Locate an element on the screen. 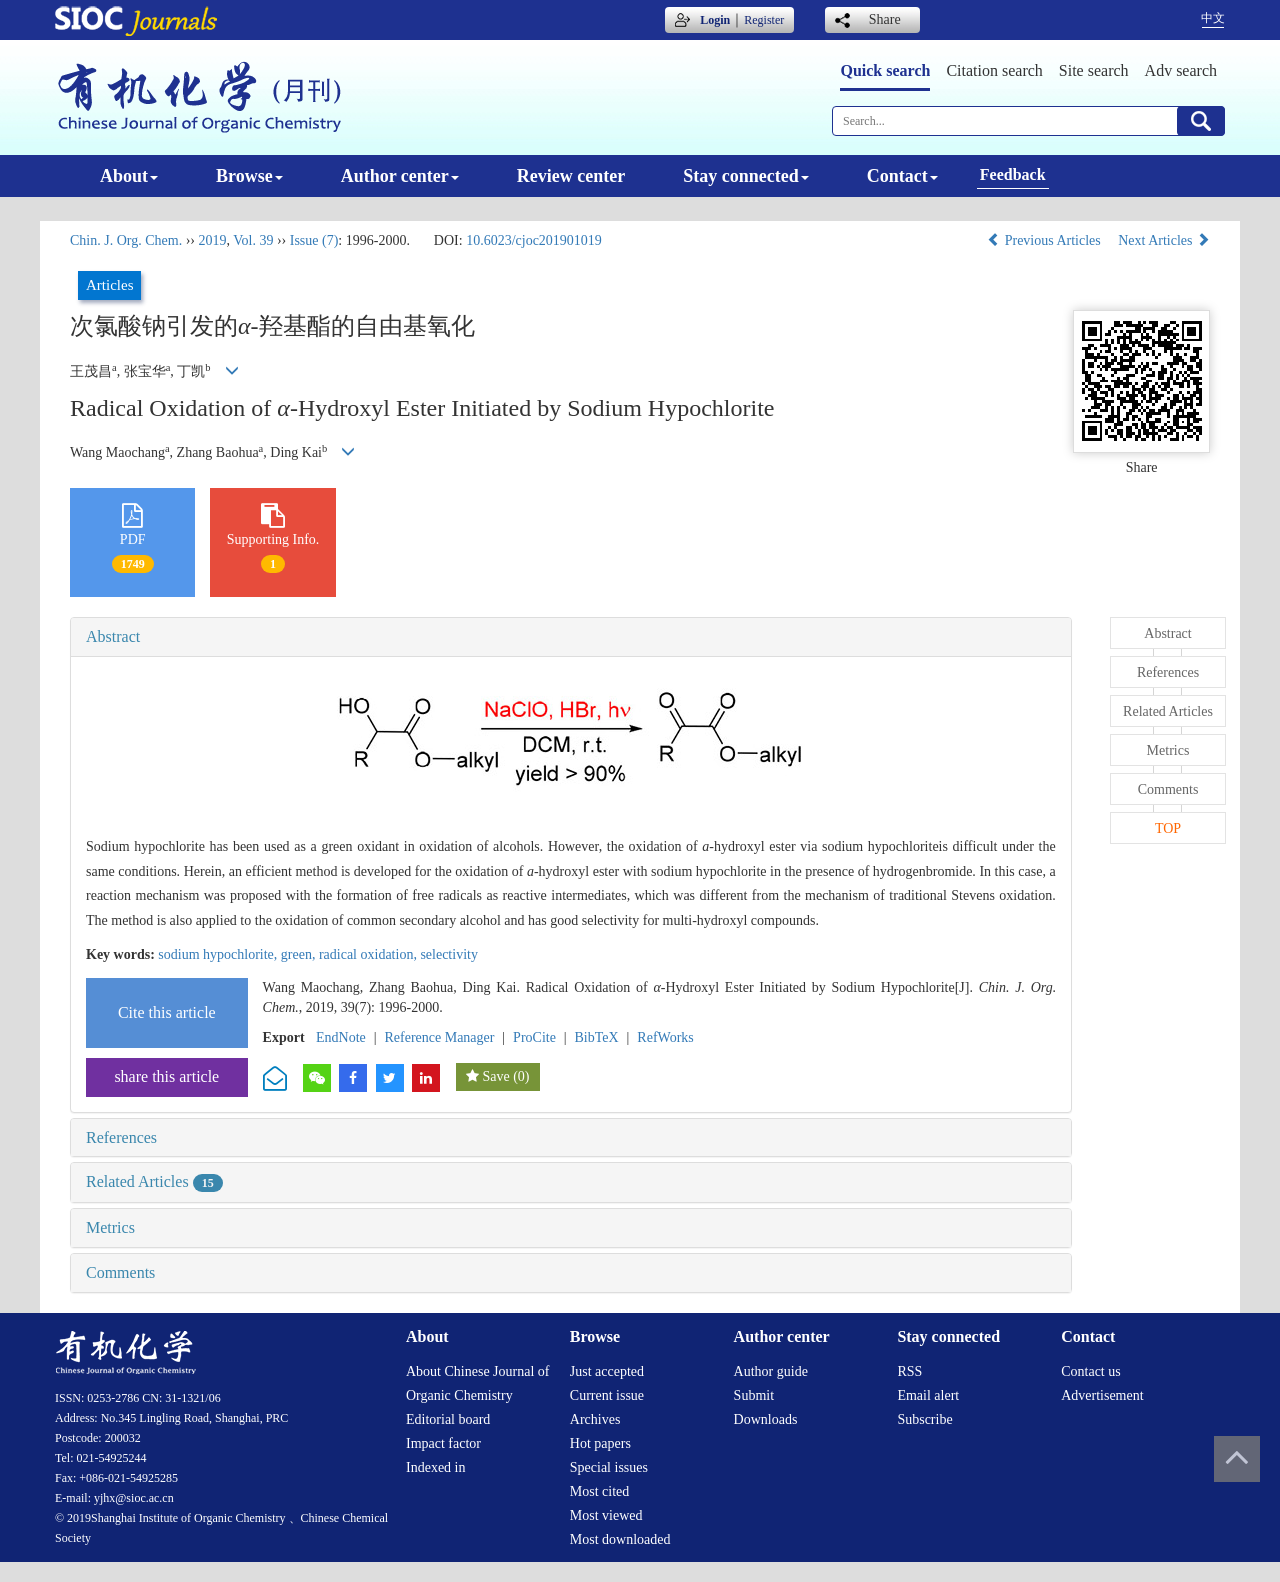 The width and height of the screenshot is (1280, 1582). [tab] is located at coordinates (571, 637).